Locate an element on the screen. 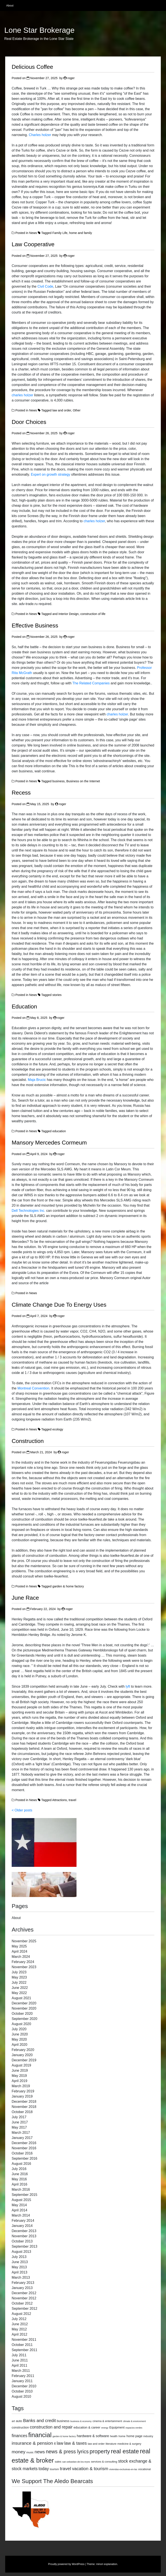  Dell Technologies Inc. is located at coordinates (29, 1210).